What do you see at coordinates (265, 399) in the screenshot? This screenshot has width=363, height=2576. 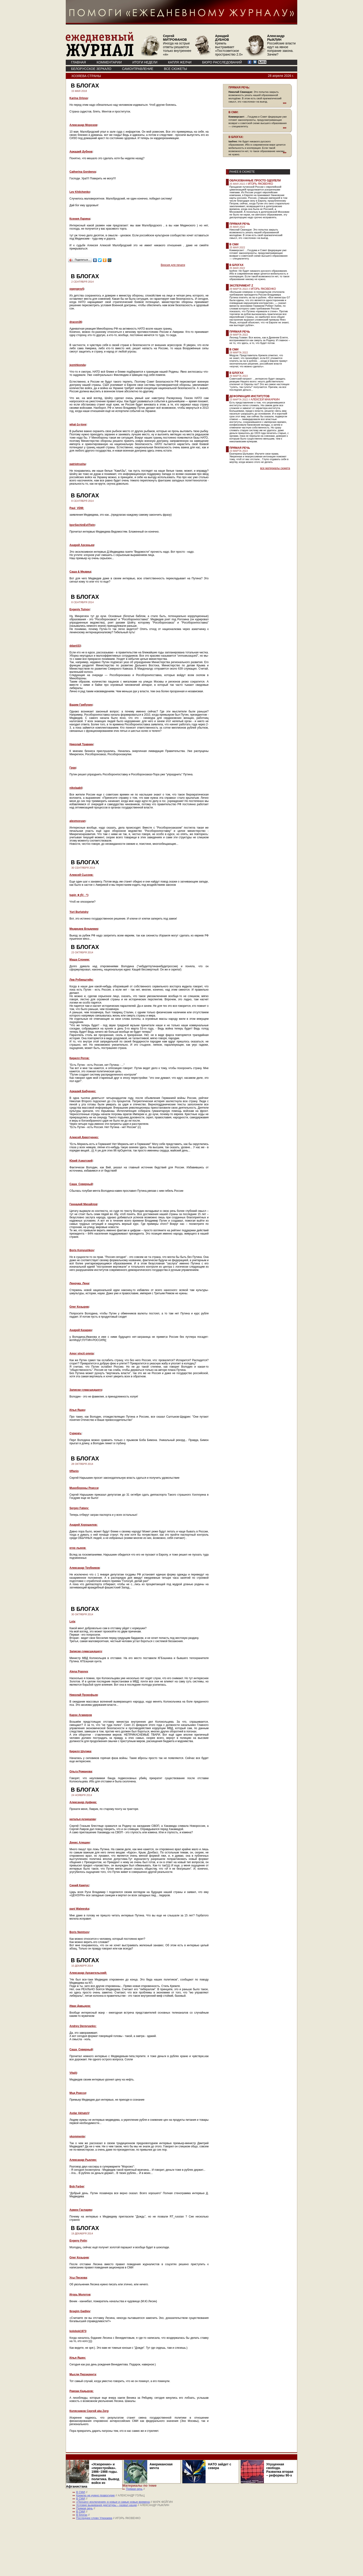 I see `АЛЕКСЕЙ МАКАРКИН` at bounding box center [265, 399].